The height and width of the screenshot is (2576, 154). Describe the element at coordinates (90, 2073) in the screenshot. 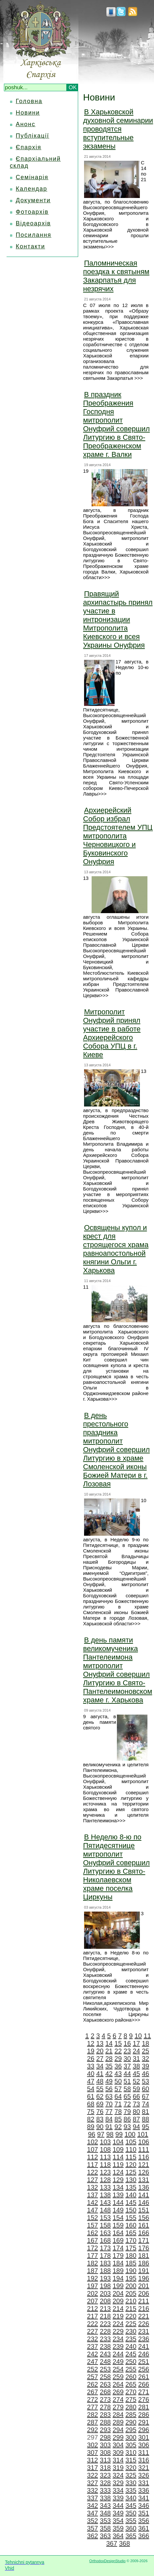

I see `40` at that location.